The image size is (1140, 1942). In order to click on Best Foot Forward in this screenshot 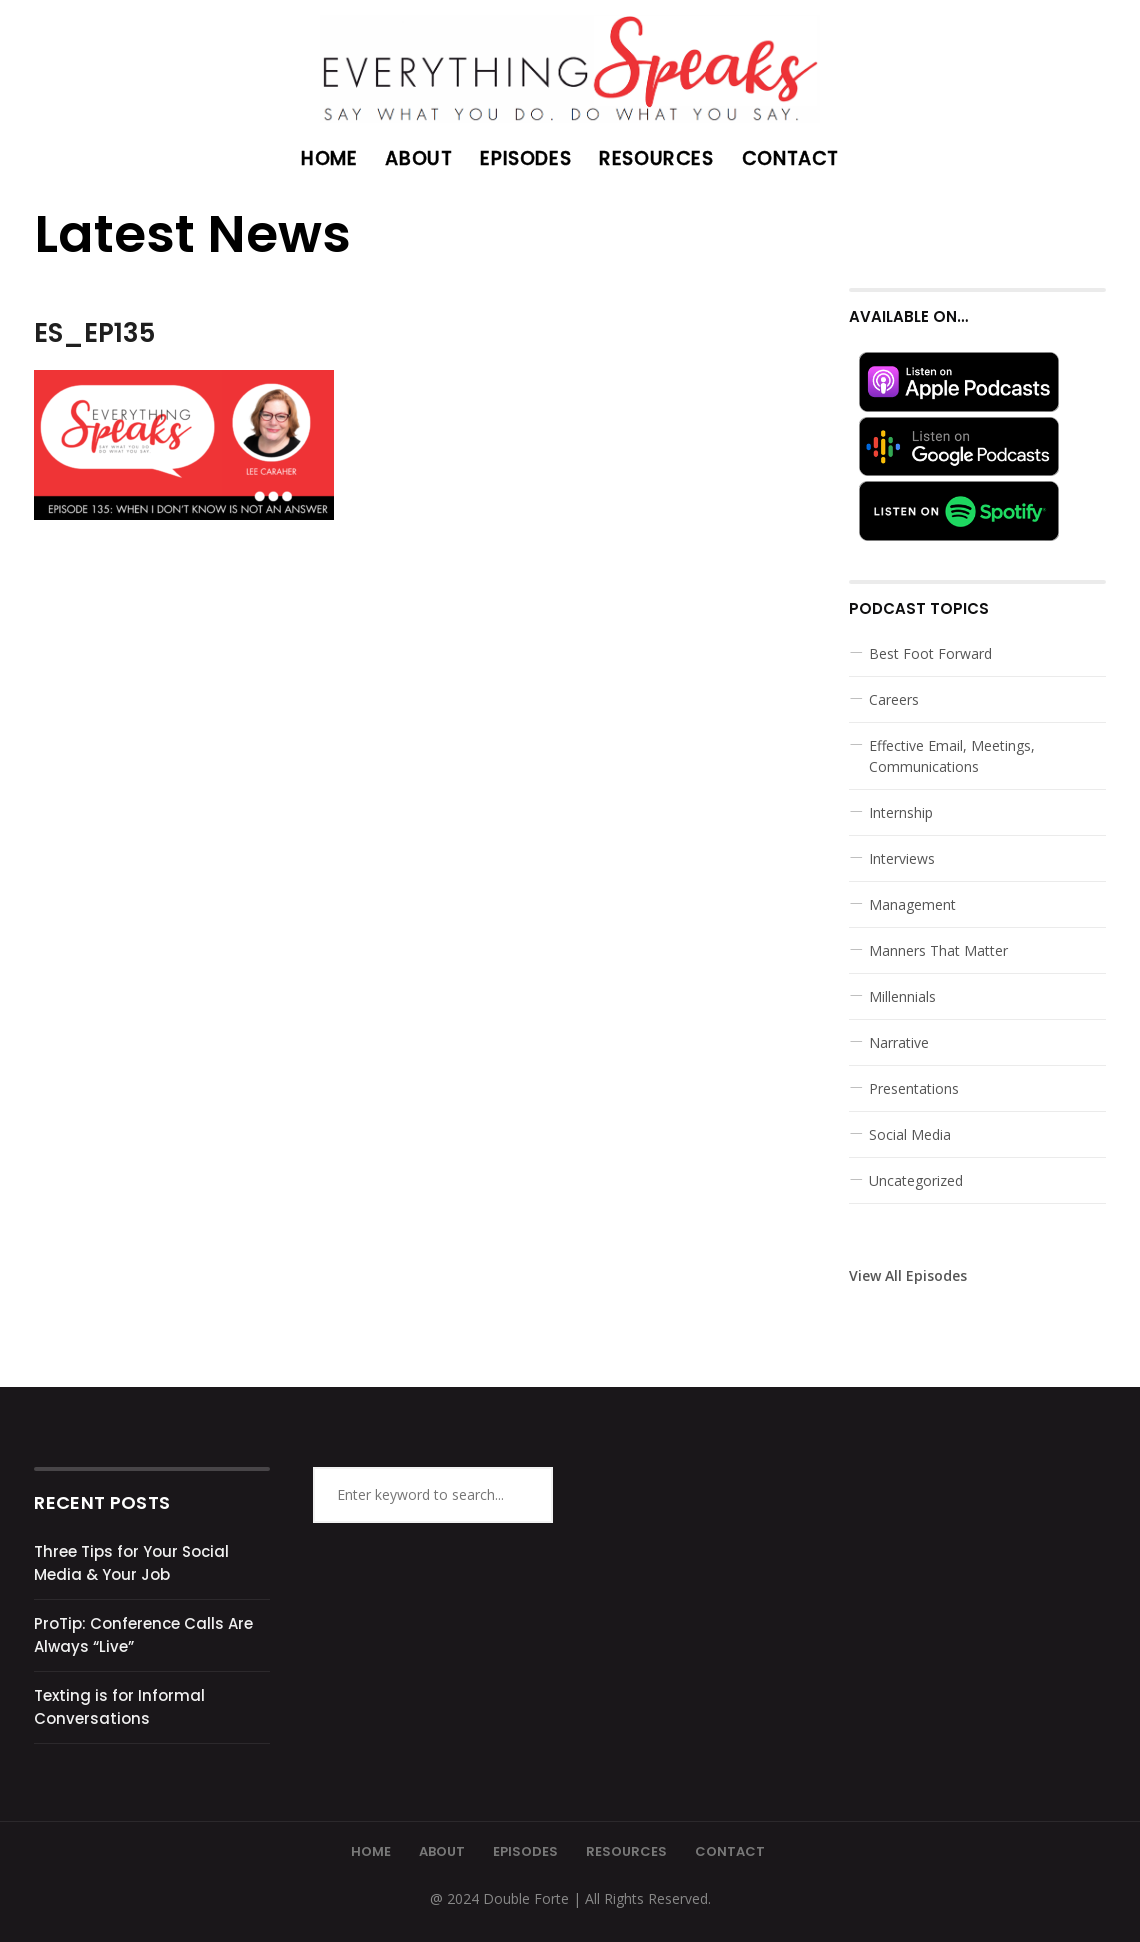, I will do `click(930, 653)`.